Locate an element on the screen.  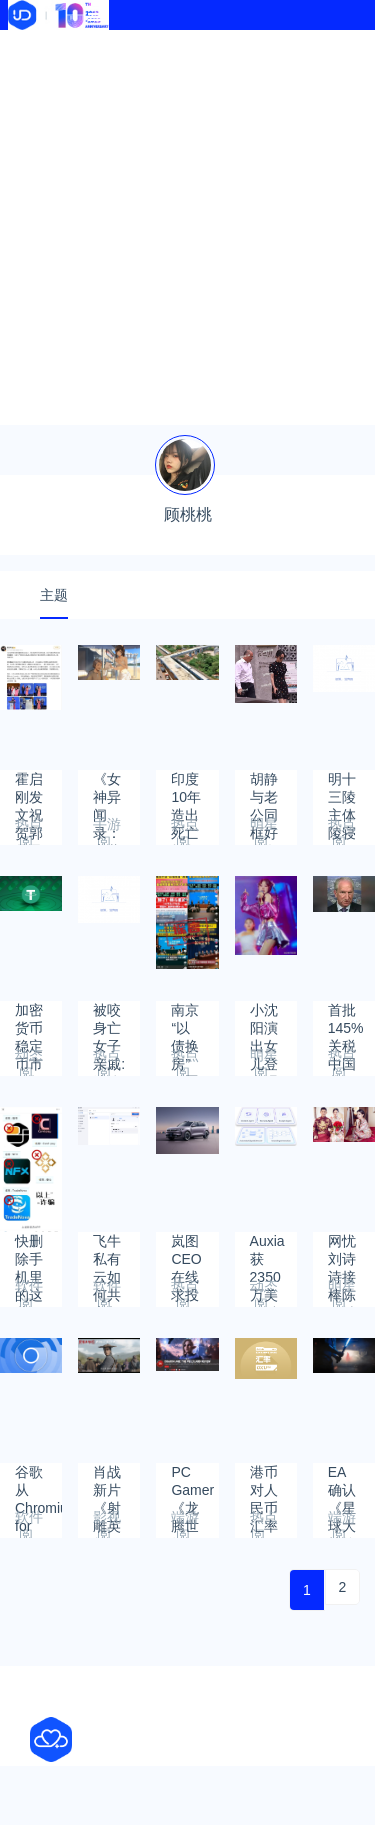
[Advertisement] is located at coordinates (187, 227).